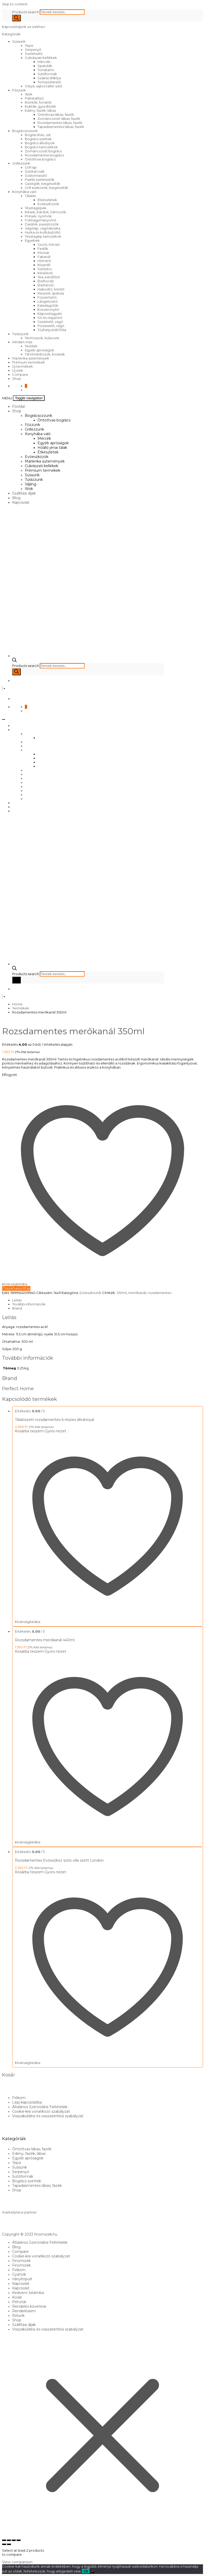 This screenshot has width=205, height=2576. What do you see at coordinates (22, 366) in the screenshot?
I see `Új termékek` at bounding box center [22, 366].